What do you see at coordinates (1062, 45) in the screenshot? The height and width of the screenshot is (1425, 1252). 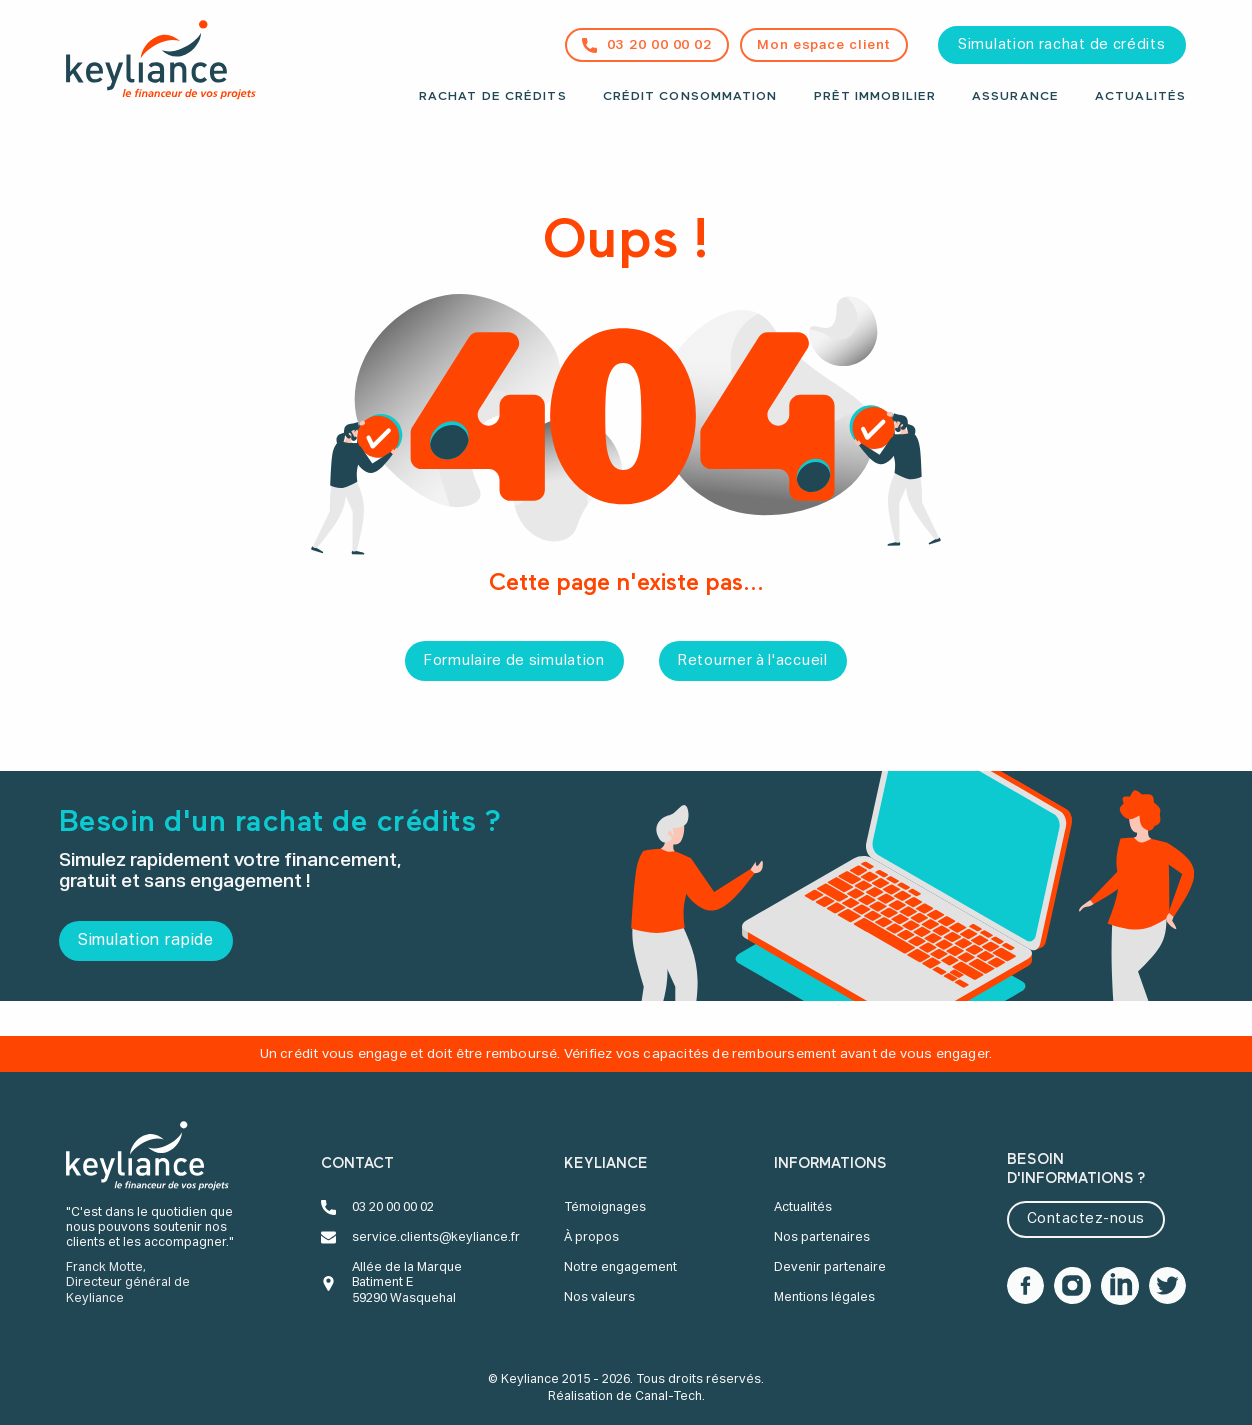 I see `Simulation rachat de crédits` at bounding box center [1062, 45].